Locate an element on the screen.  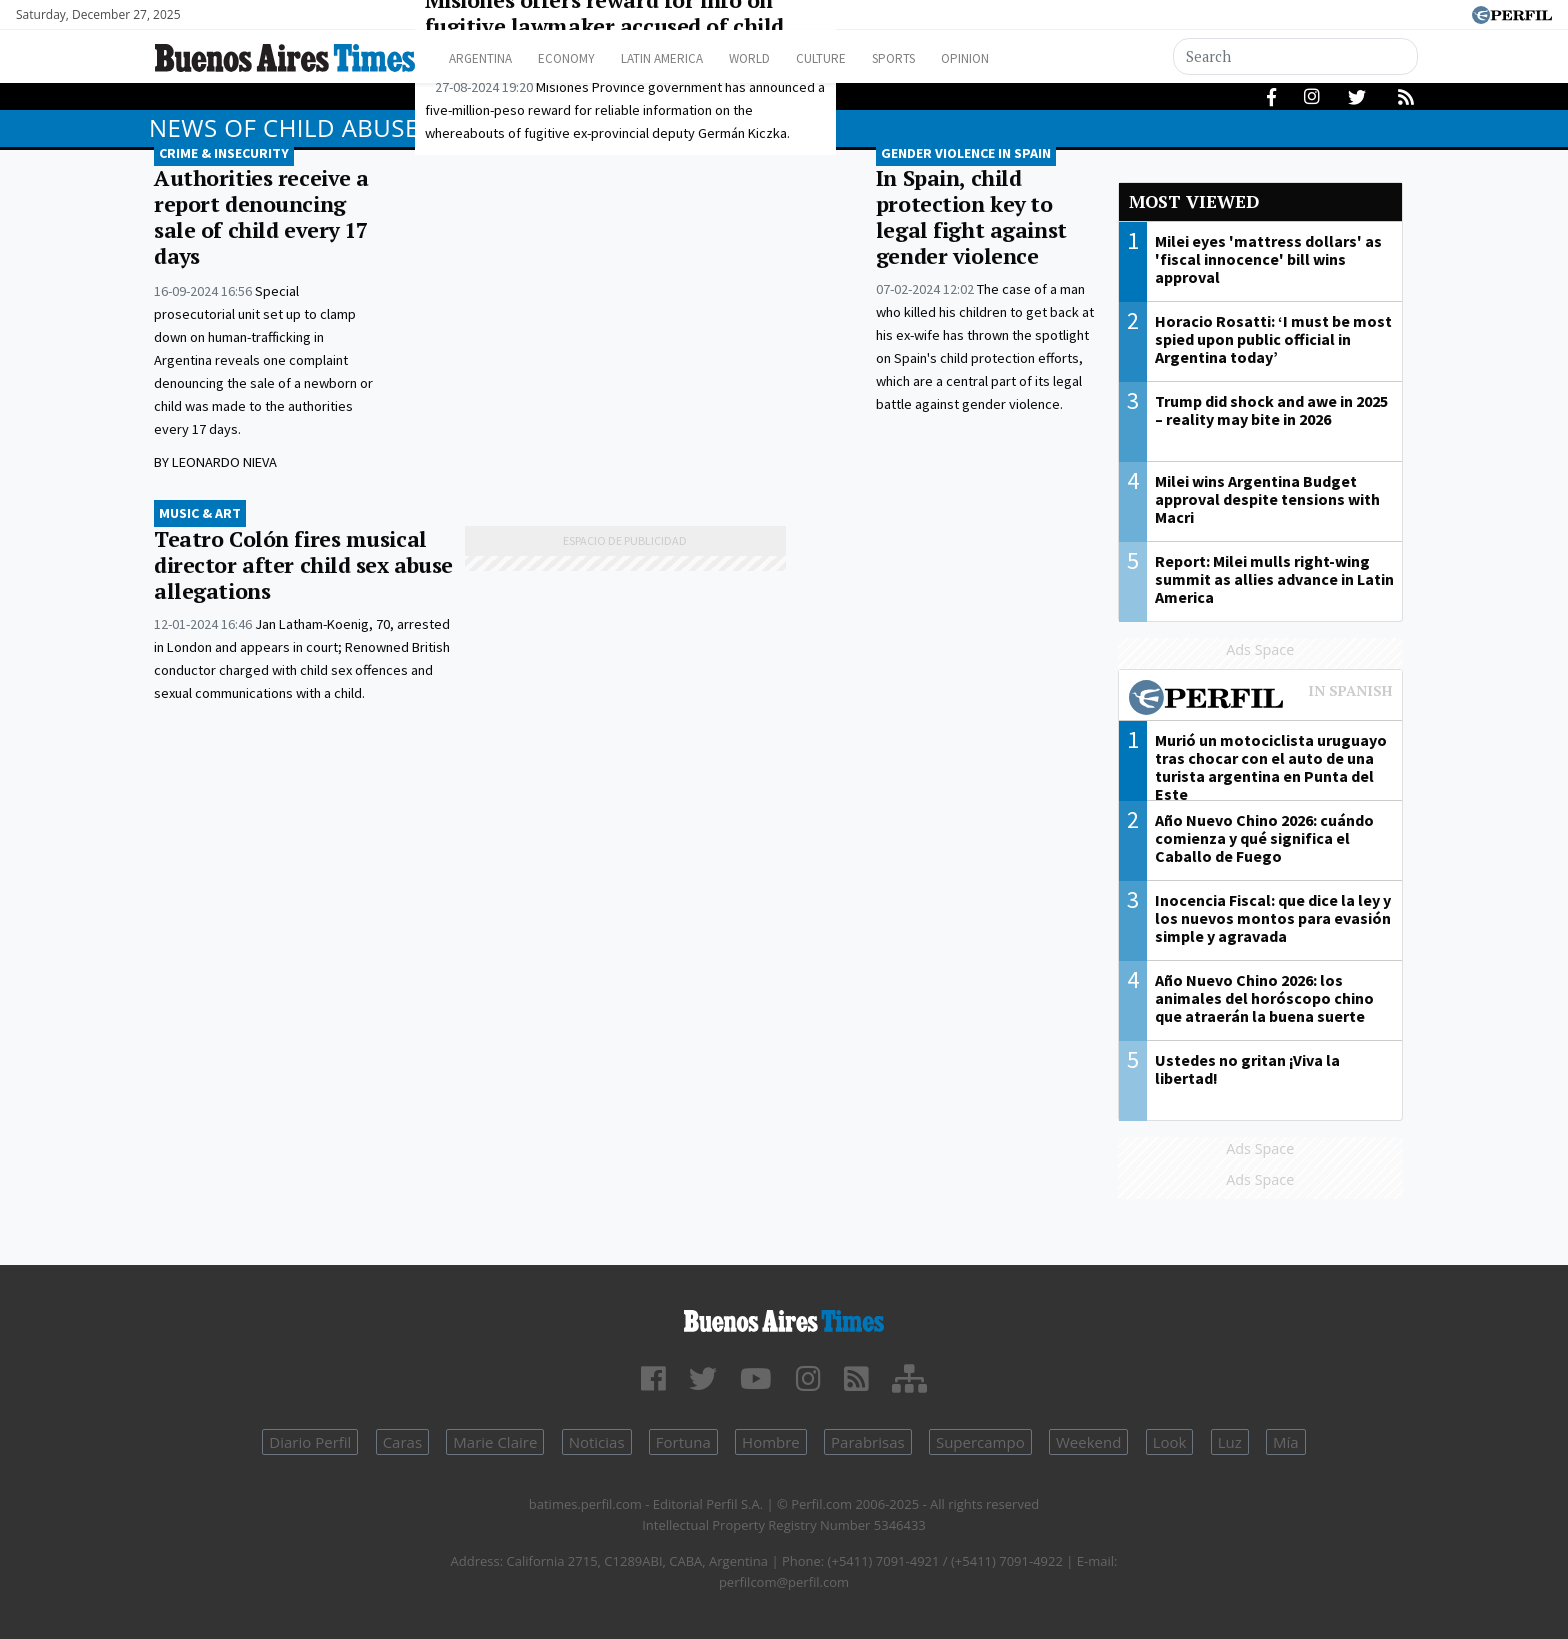
Marie Claire is located at coordinates (495, 1442).